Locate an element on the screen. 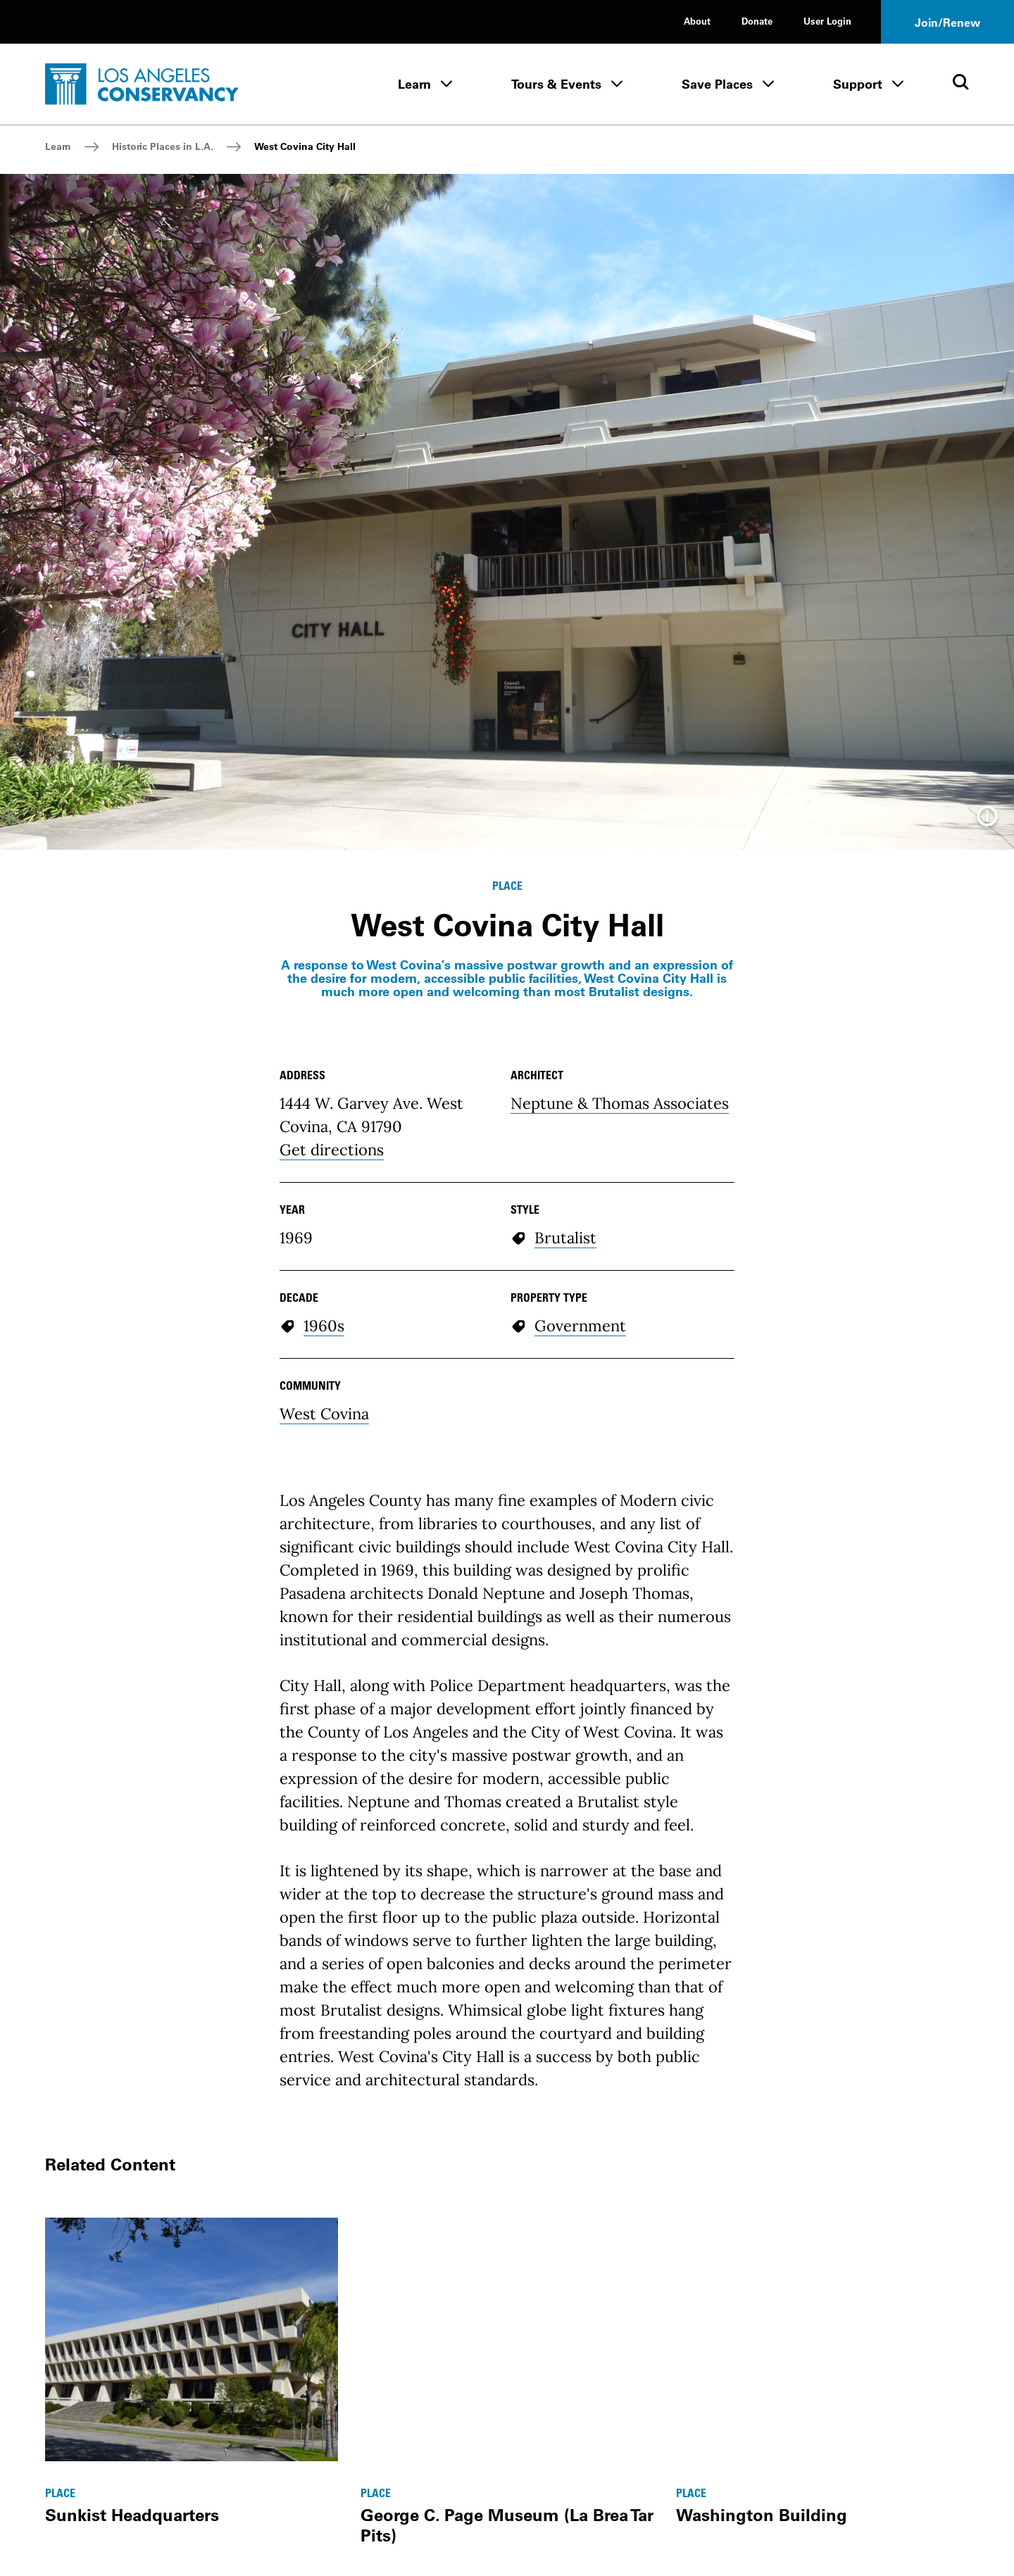  Tours & Events is located at coordinates (556, 84).